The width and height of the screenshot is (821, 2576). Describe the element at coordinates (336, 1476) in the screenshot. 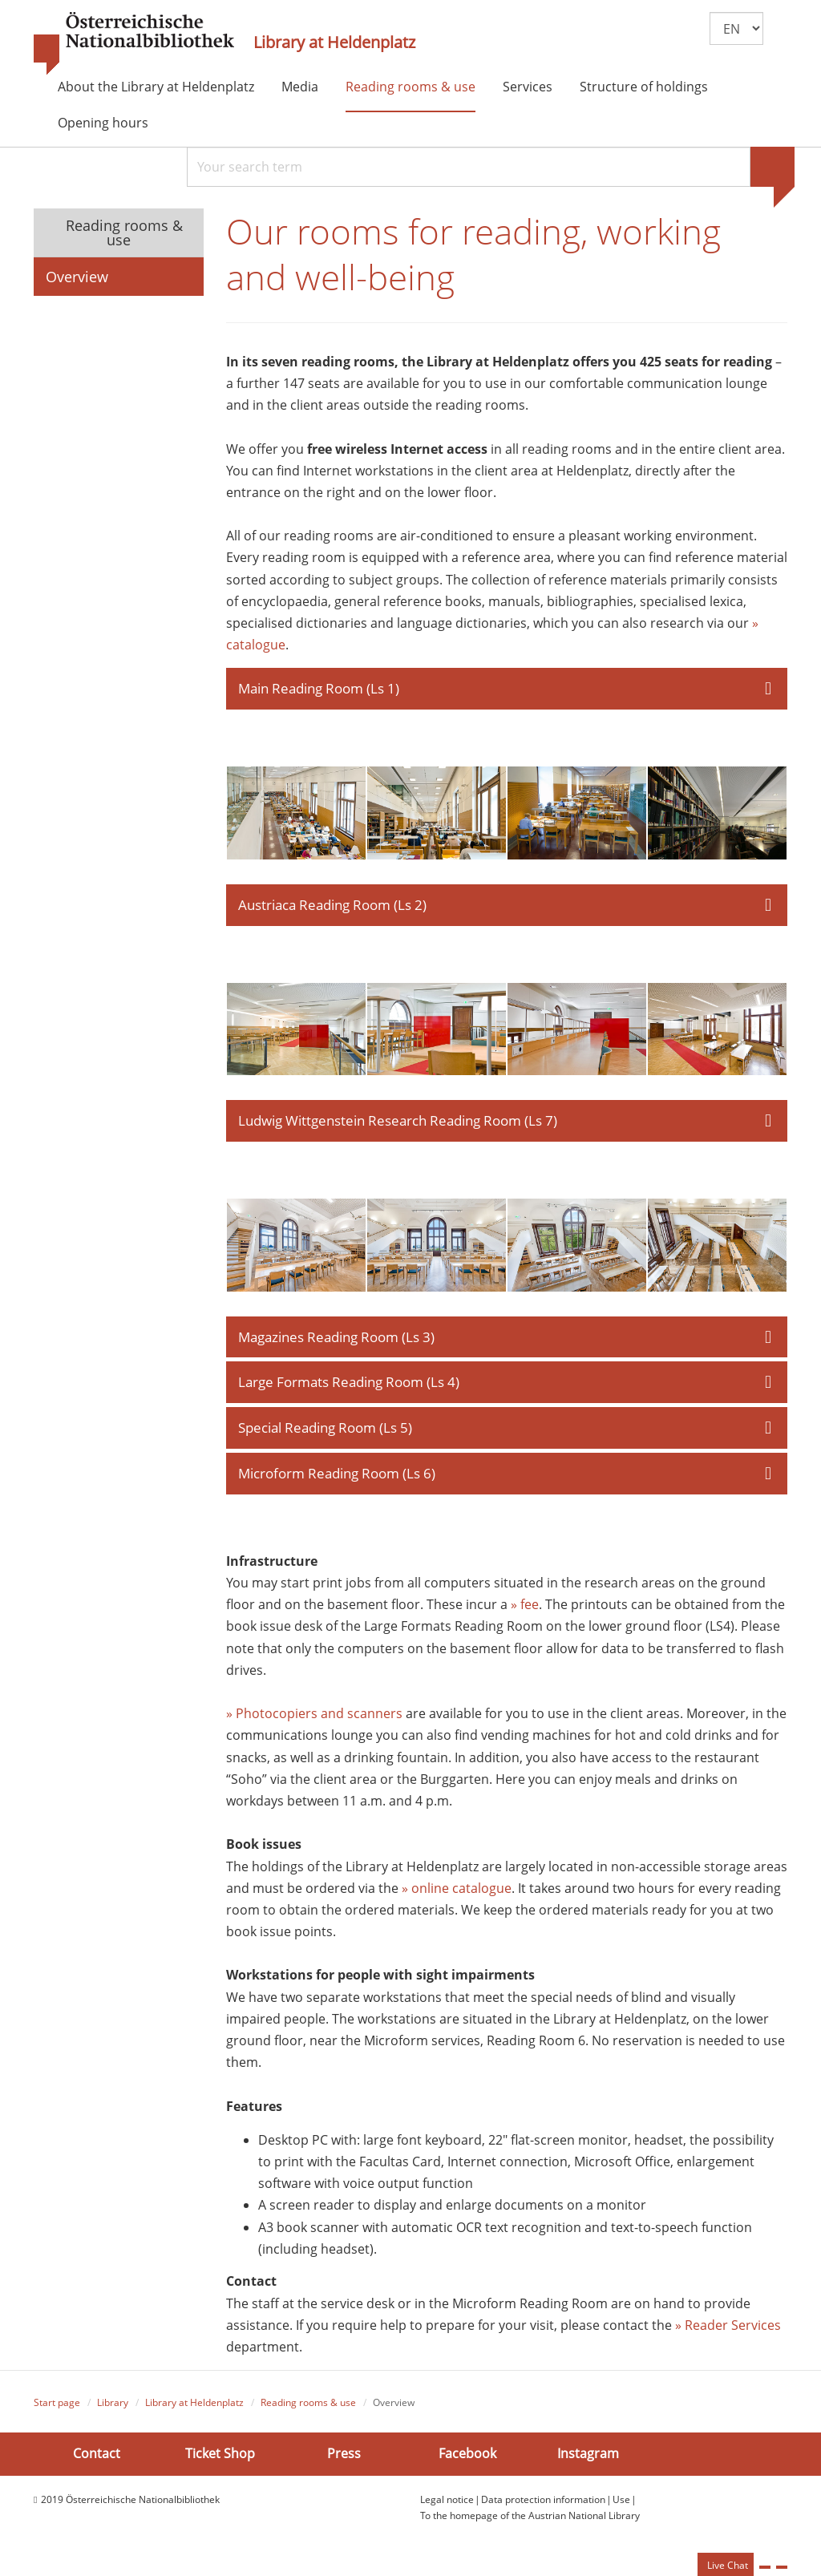

I see `Microform Reading Room (Ls 6) [button]` at that location.